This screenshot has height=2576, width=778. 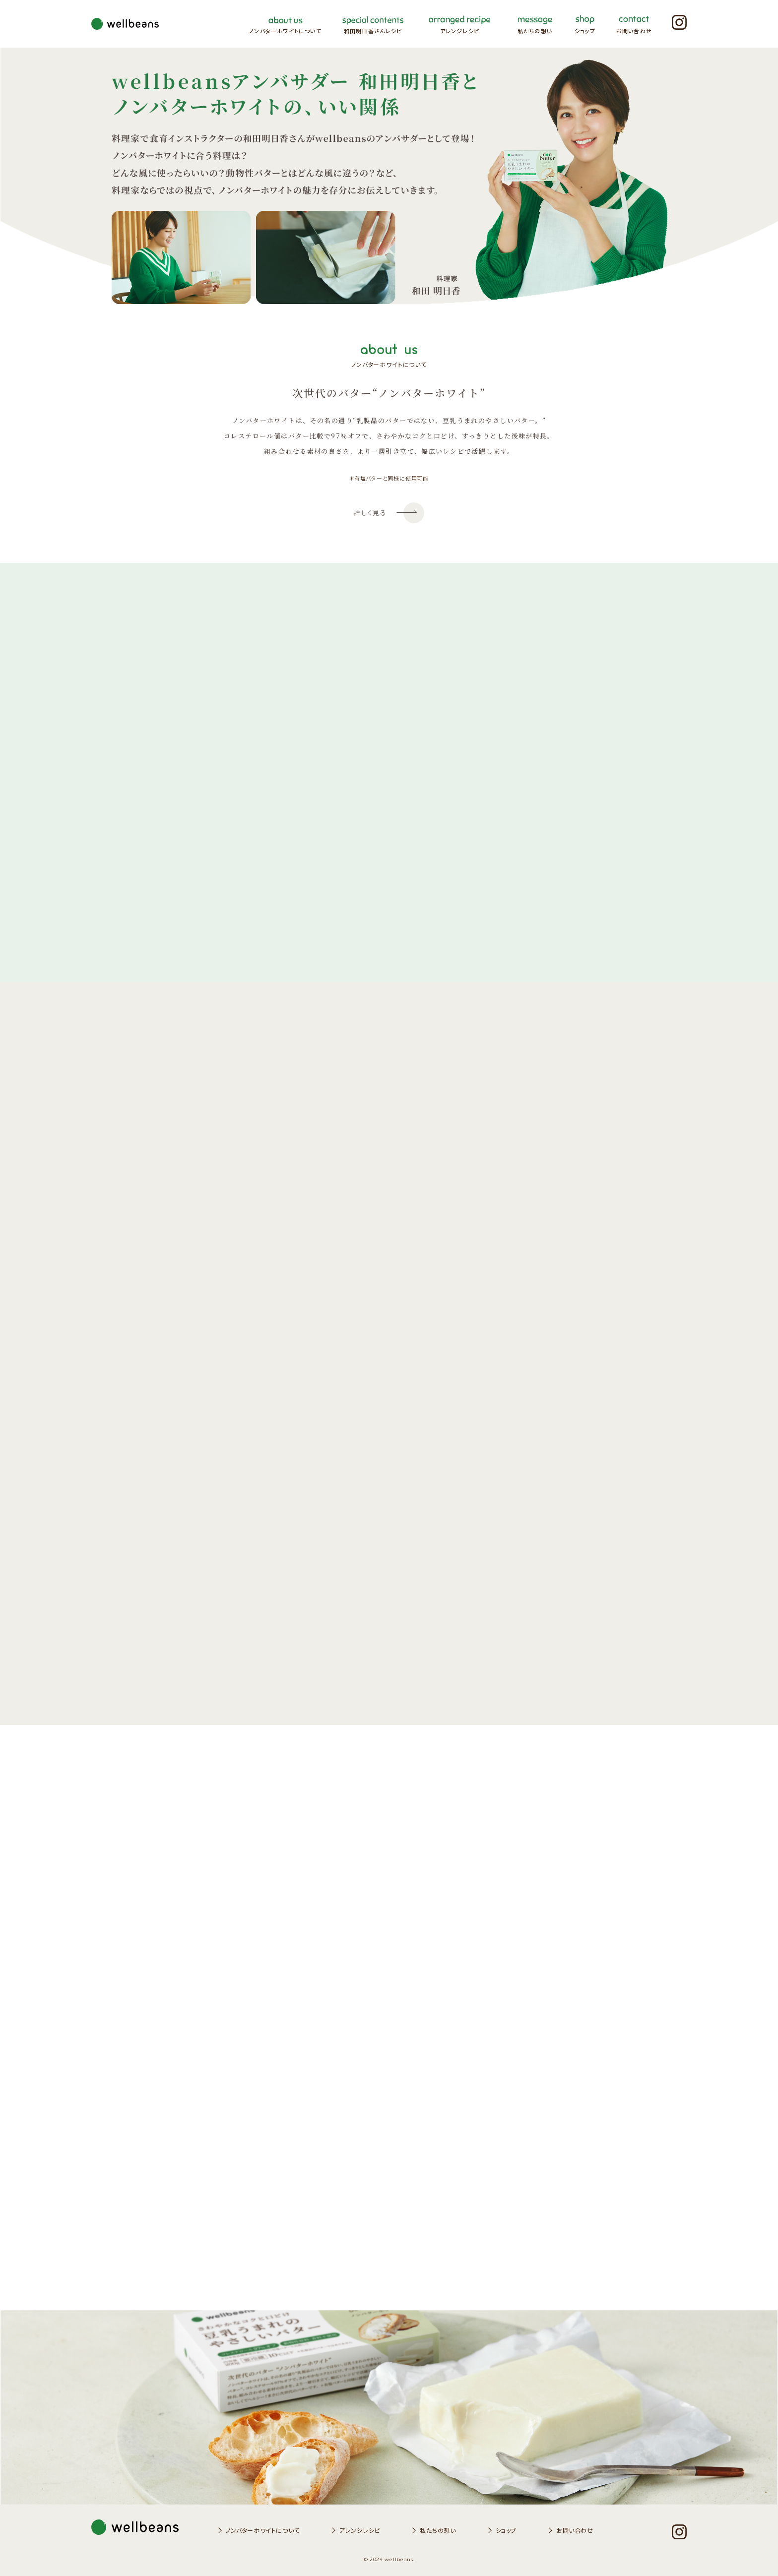 What do you see at coordinates (359, 2530) in the screenshot?
I see `アレンジレシピ` at bounding box center [359, 2530].